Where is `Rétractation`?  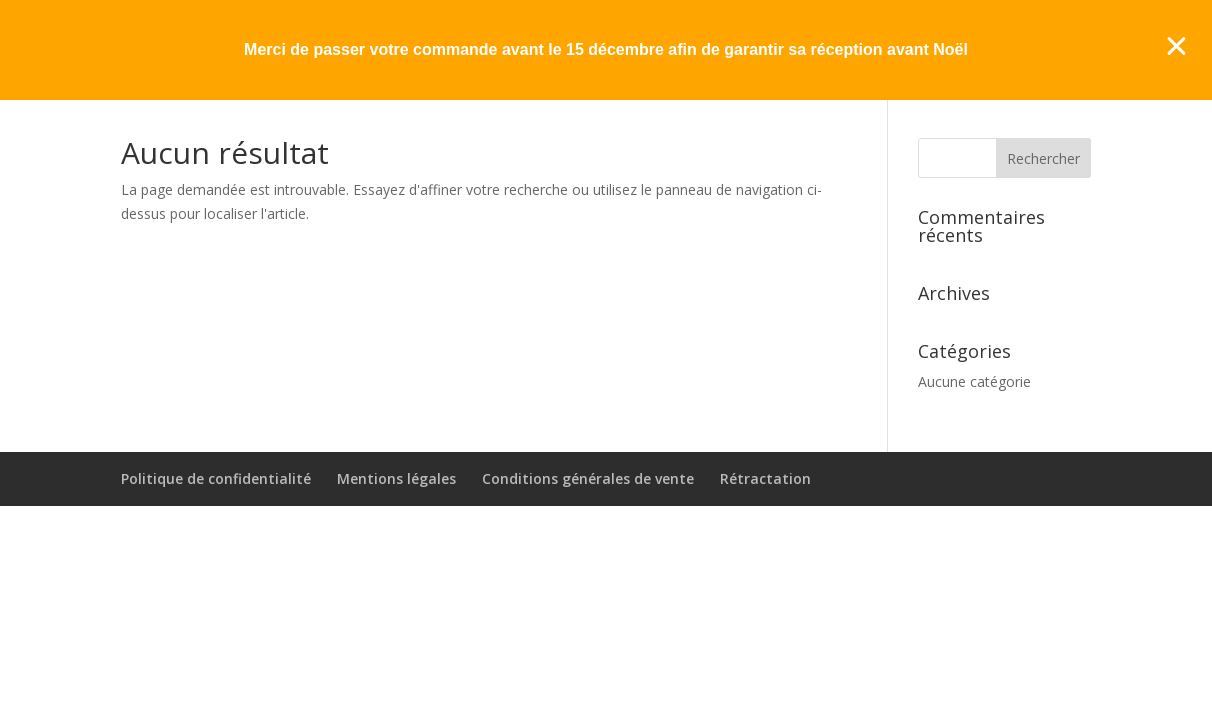
Rétractation is located at coordinates (765, 478).